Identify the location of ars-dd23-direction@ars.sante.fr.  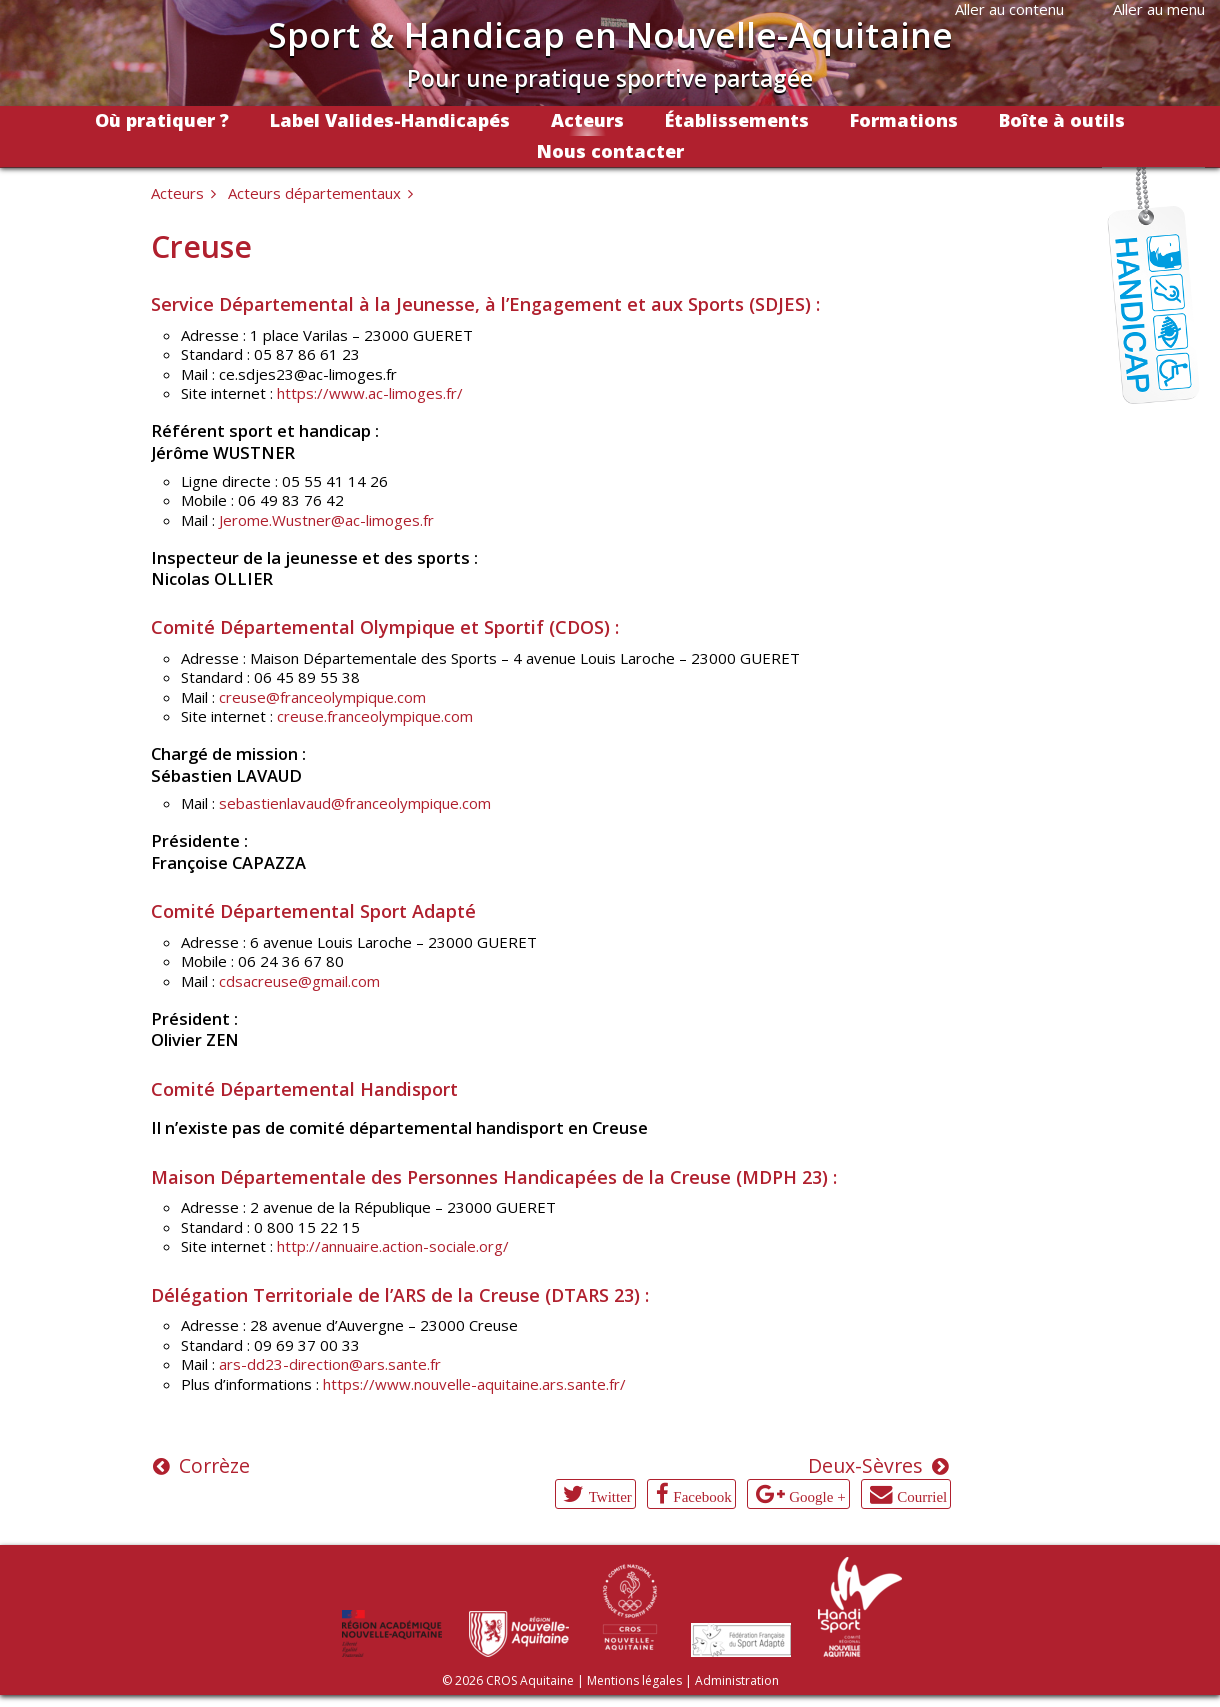
(330, 1364).